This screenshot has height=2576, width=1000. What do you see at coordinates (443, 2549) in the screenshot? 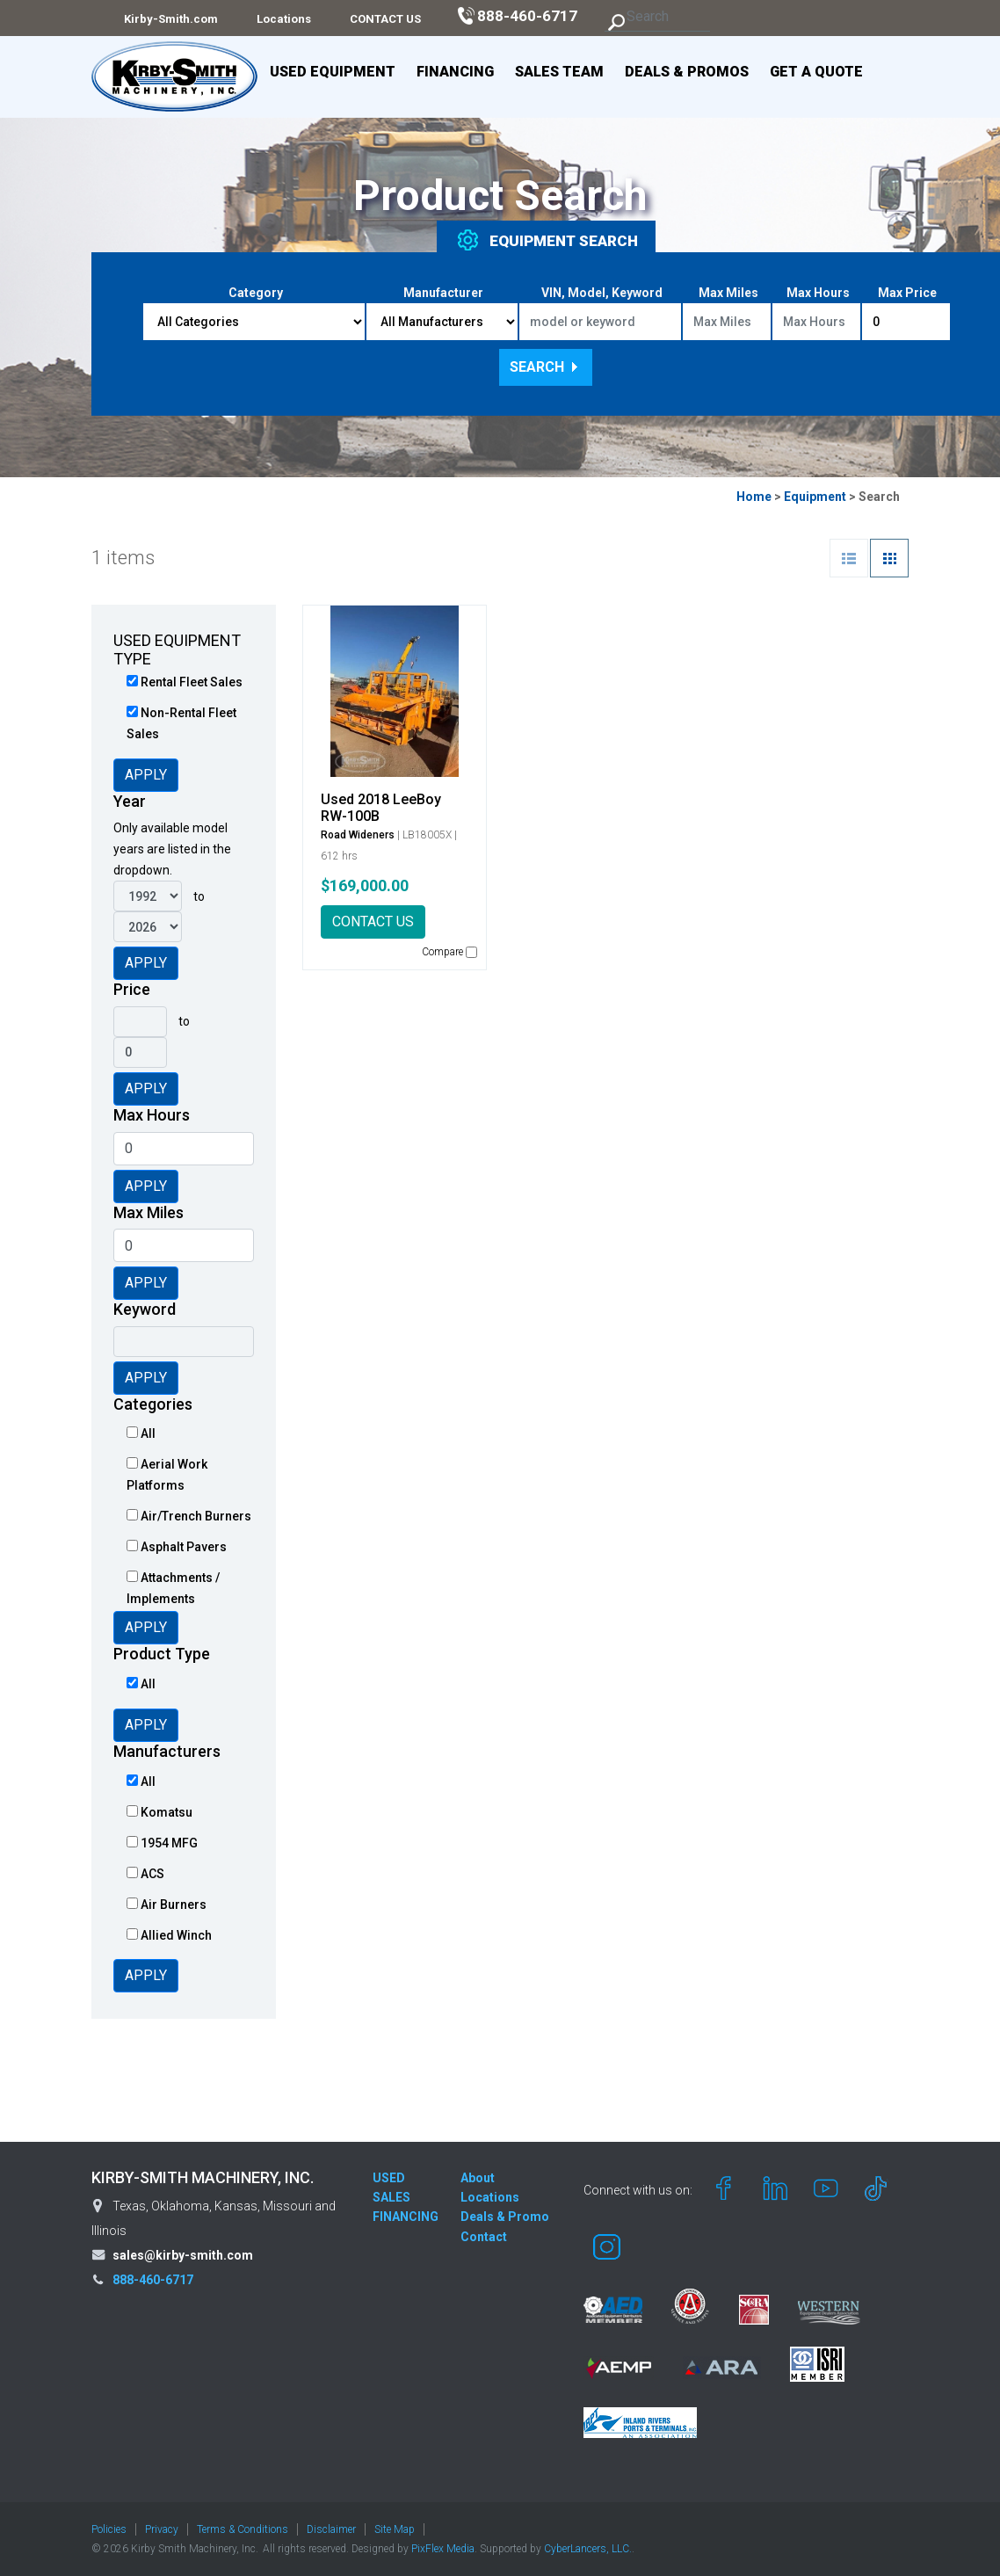
I see `PixFlex Media` at bounding box center [443, 2549].